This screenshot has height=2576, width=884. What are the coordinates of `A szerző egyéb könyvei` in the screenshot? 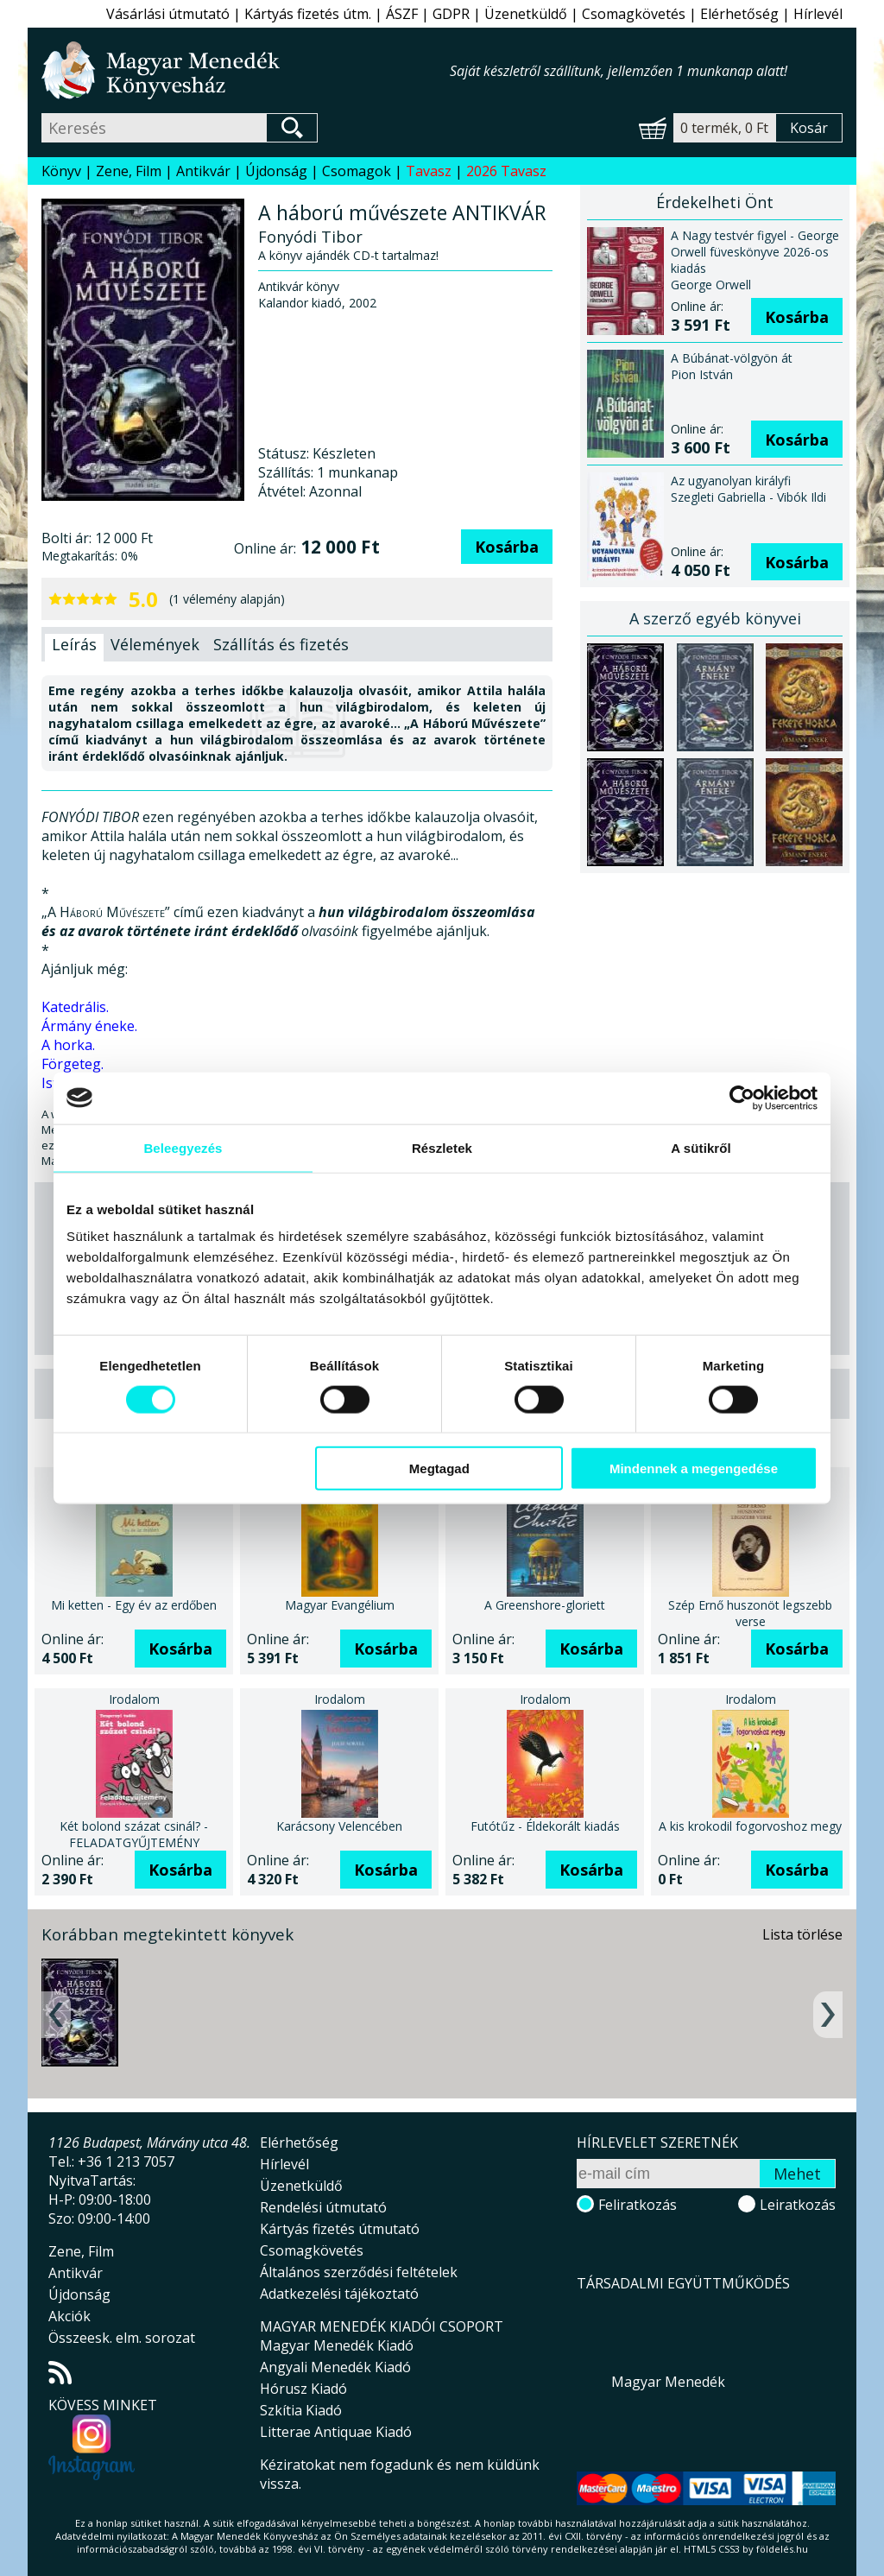 It's located at (715, 618).